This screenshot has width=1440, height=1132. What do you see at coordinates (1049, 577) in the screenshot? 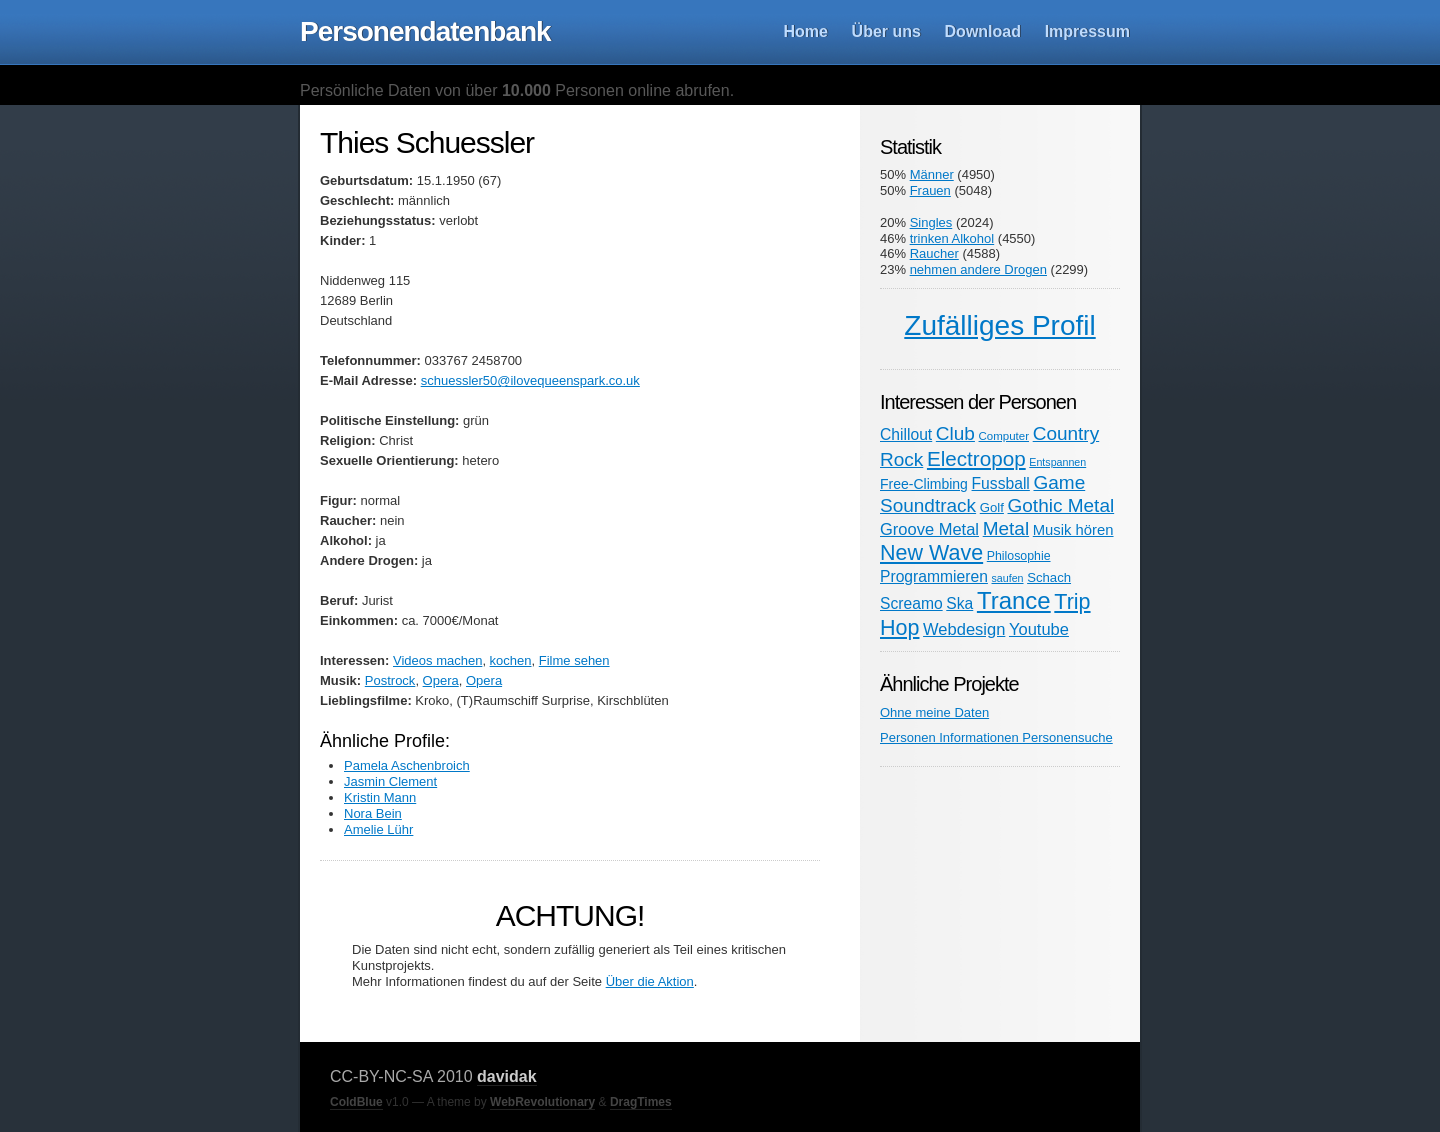
I see `Schach` at bounding box center [1049, 577].